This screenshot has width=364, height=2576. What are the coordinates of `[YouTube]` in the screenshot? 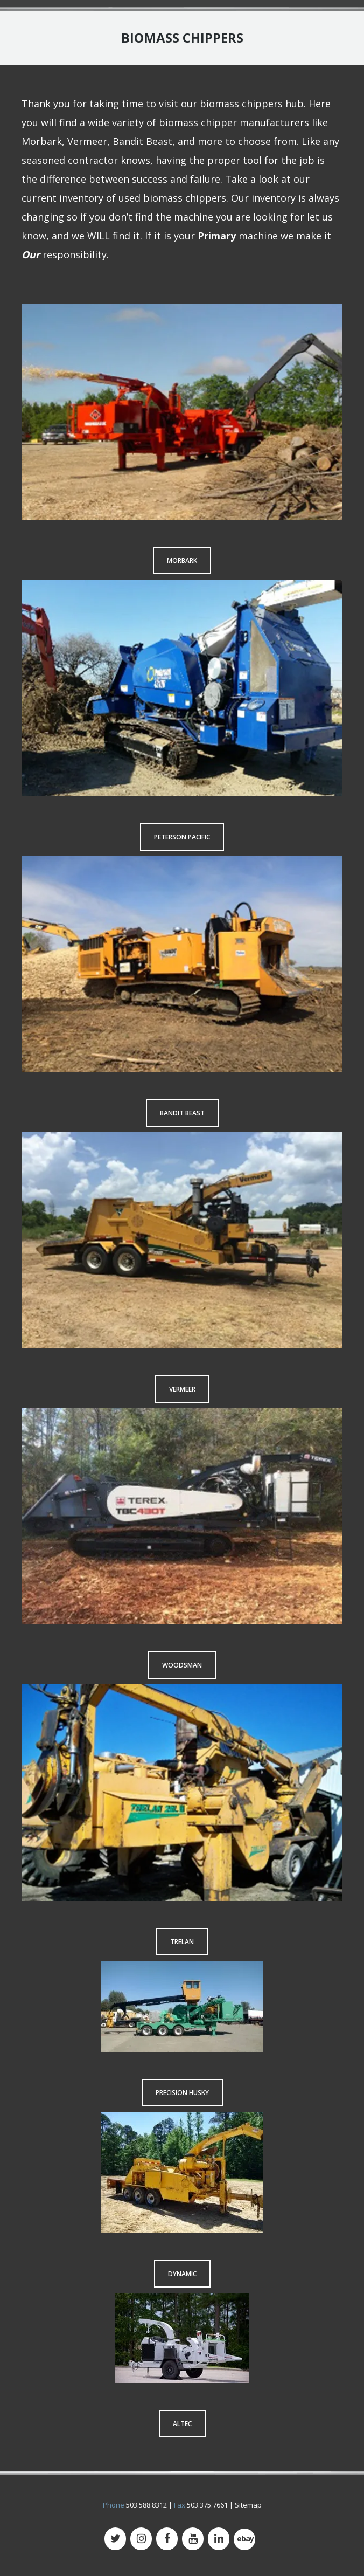 It's located at (193, 2538).